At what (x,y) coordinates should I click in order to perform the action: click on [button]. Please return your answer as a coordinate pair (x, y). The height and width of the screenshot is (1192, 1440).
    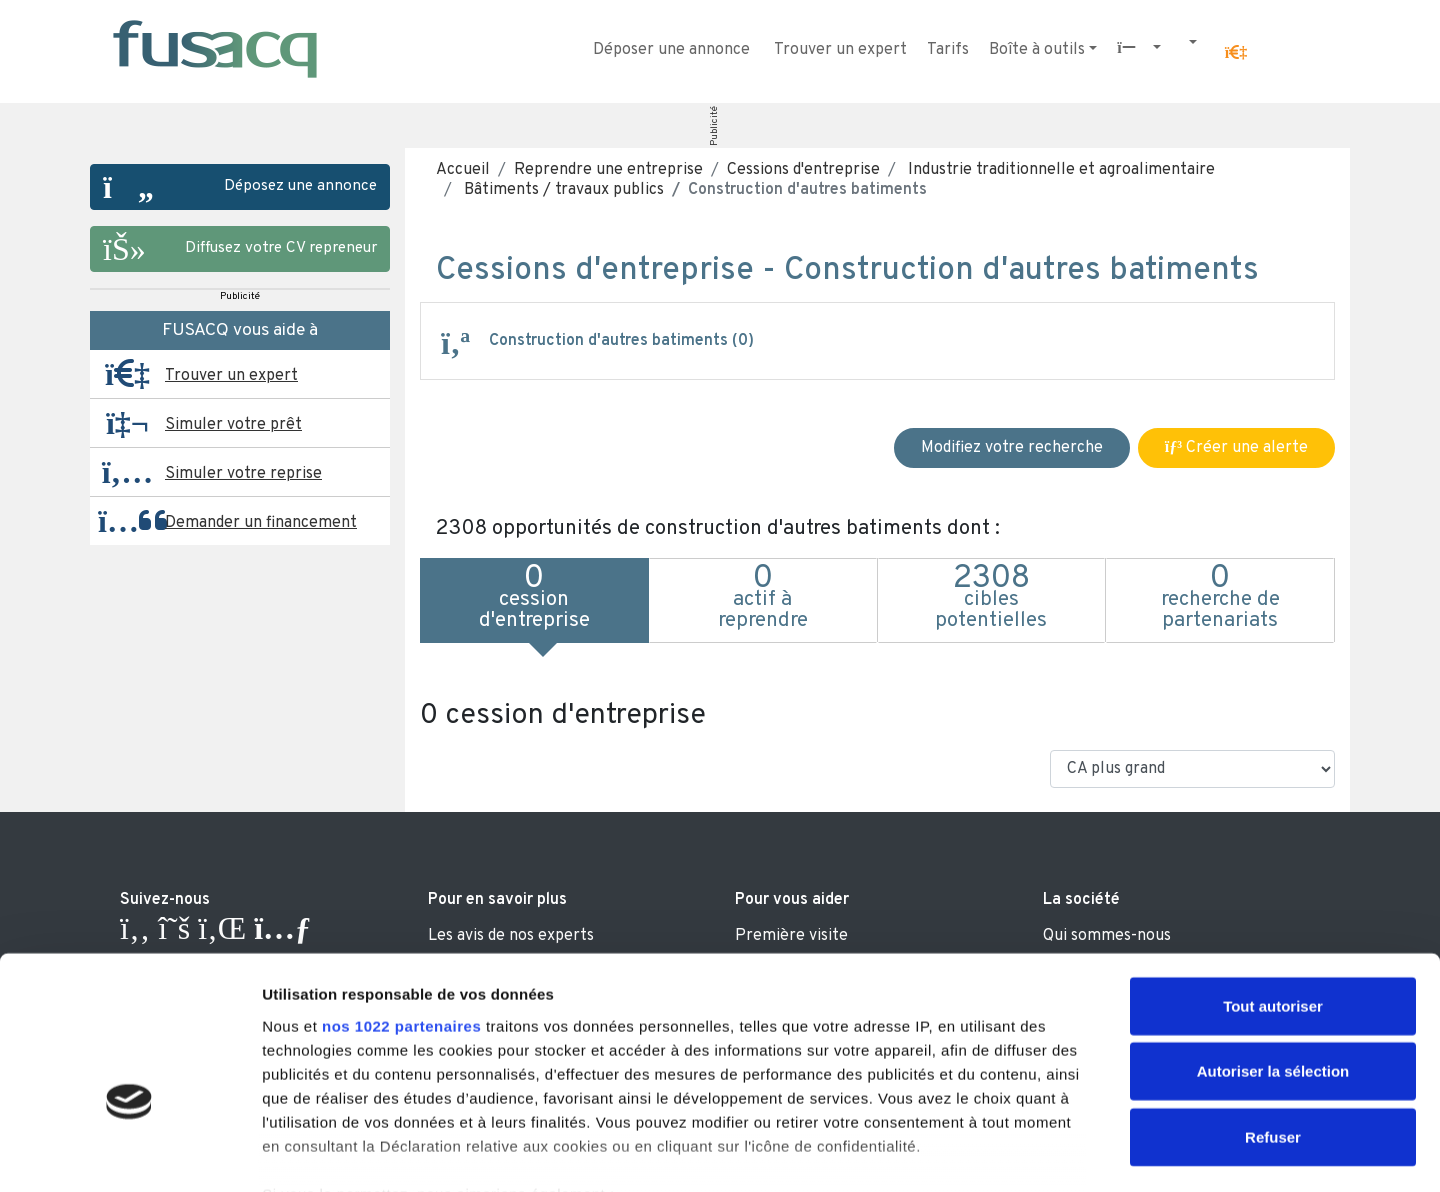
    Looking at the image, I should click on (1236, 53).